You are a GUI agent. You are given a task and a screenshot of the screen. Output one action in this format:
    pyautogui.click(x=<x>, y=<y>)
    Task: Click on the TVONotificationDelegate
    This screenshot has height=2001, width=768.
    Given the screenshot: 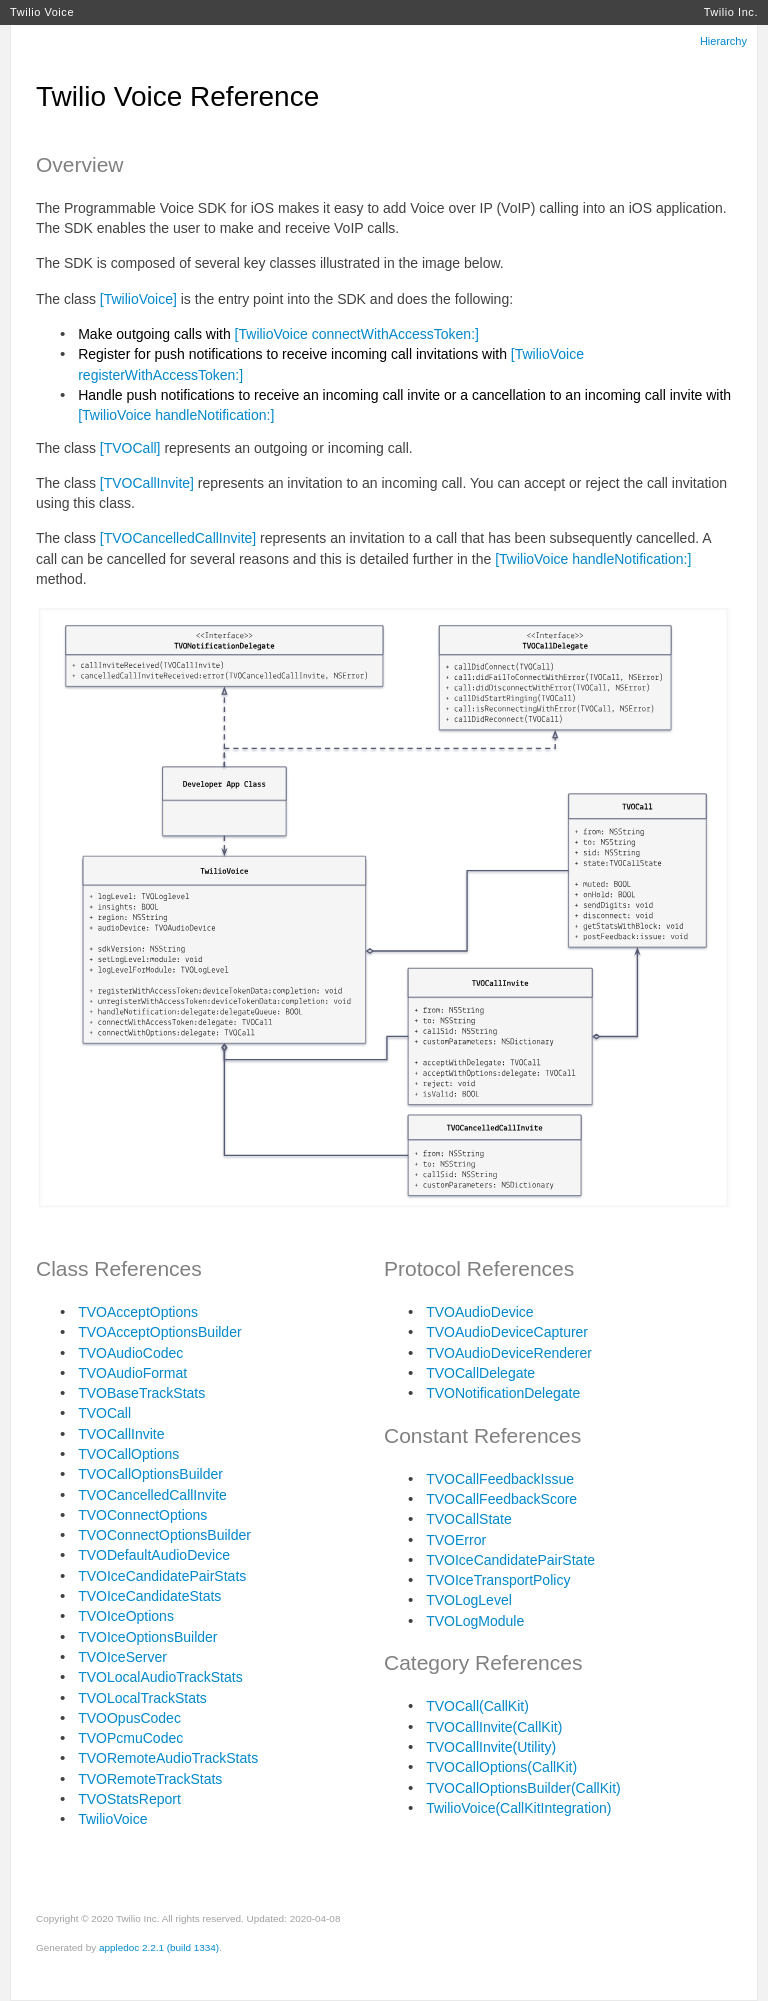 What is the action you would take?
    pyautogui.click(x=503, y=1393)
    